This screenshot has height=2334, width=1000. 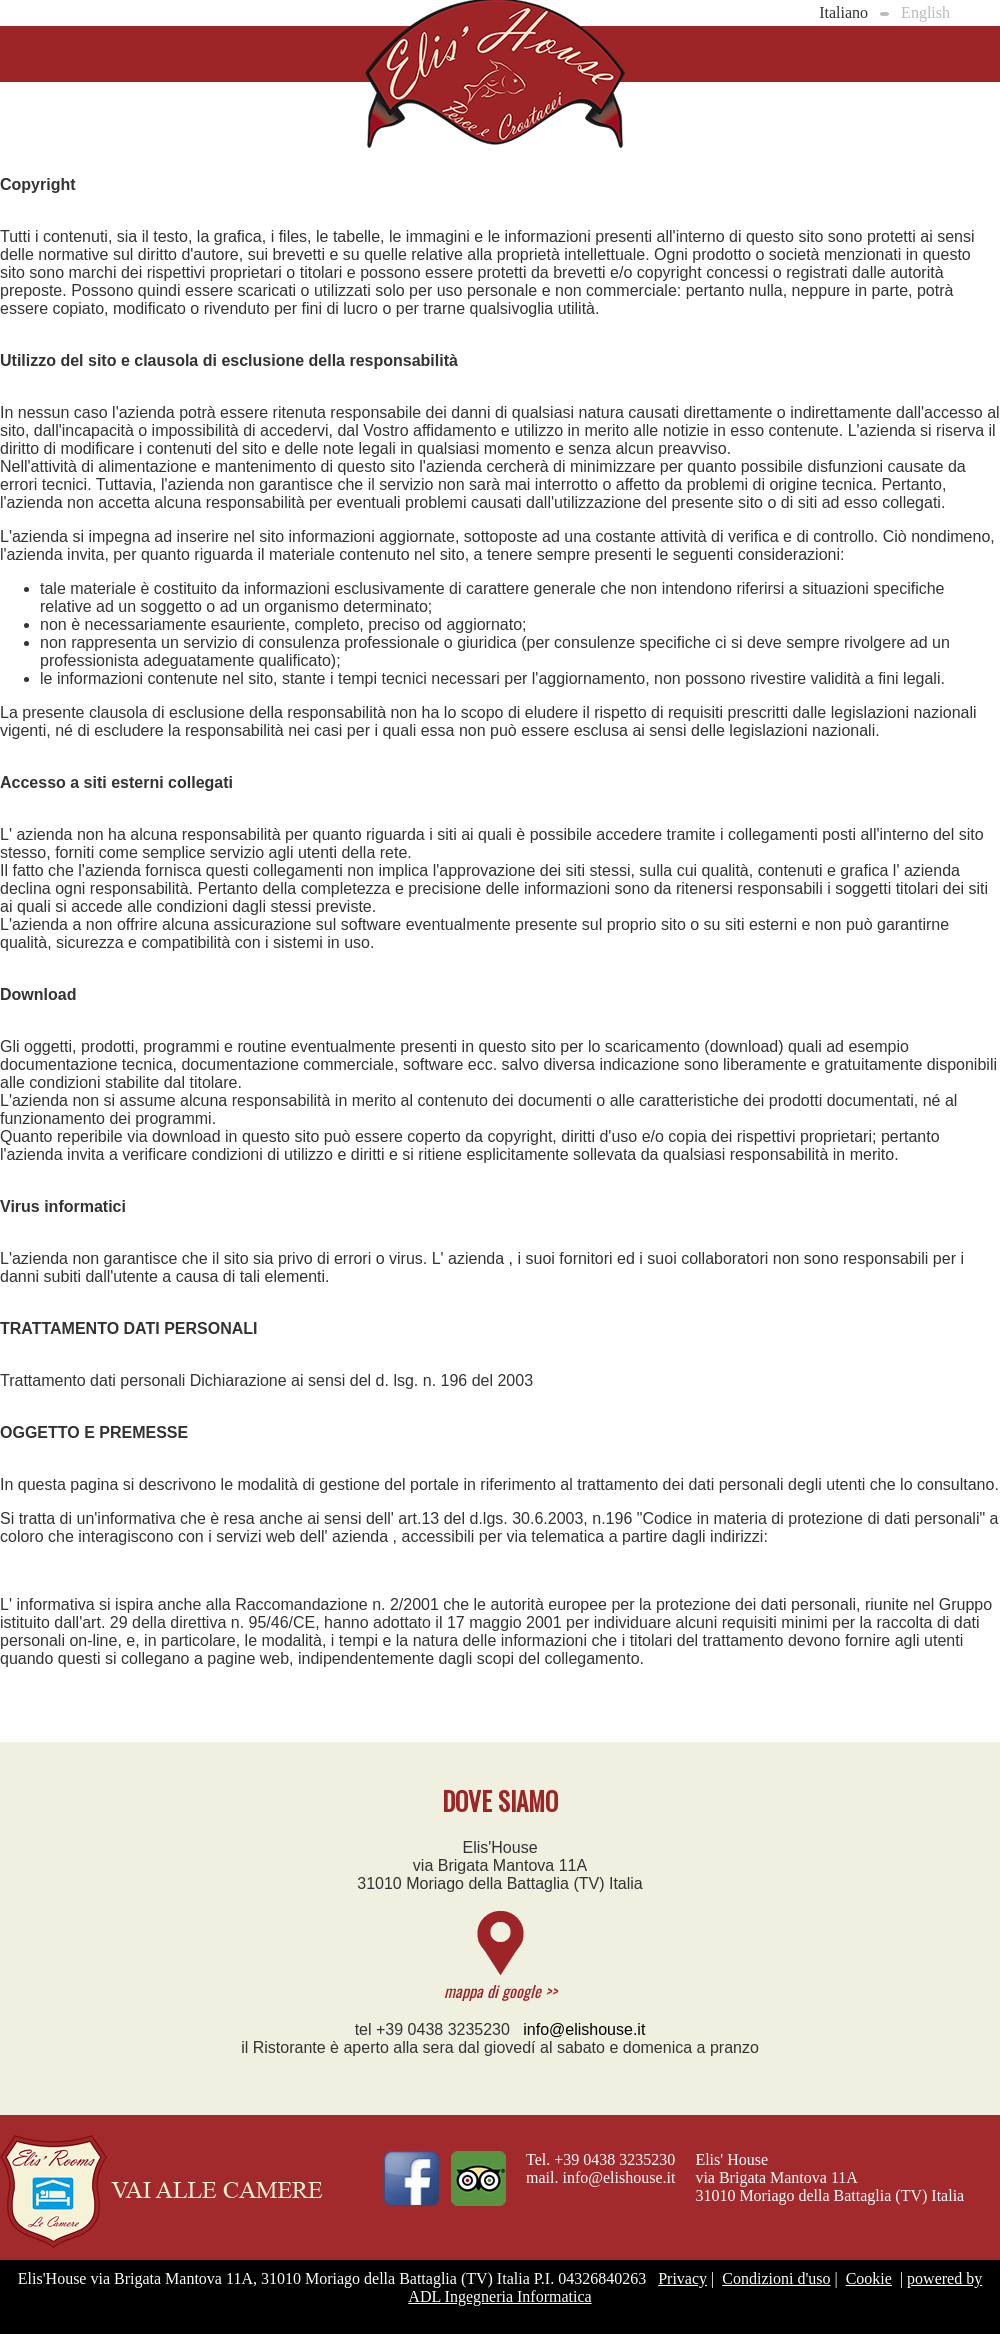 I want to click on mappa di google >>, so click(x=500, y=1991).